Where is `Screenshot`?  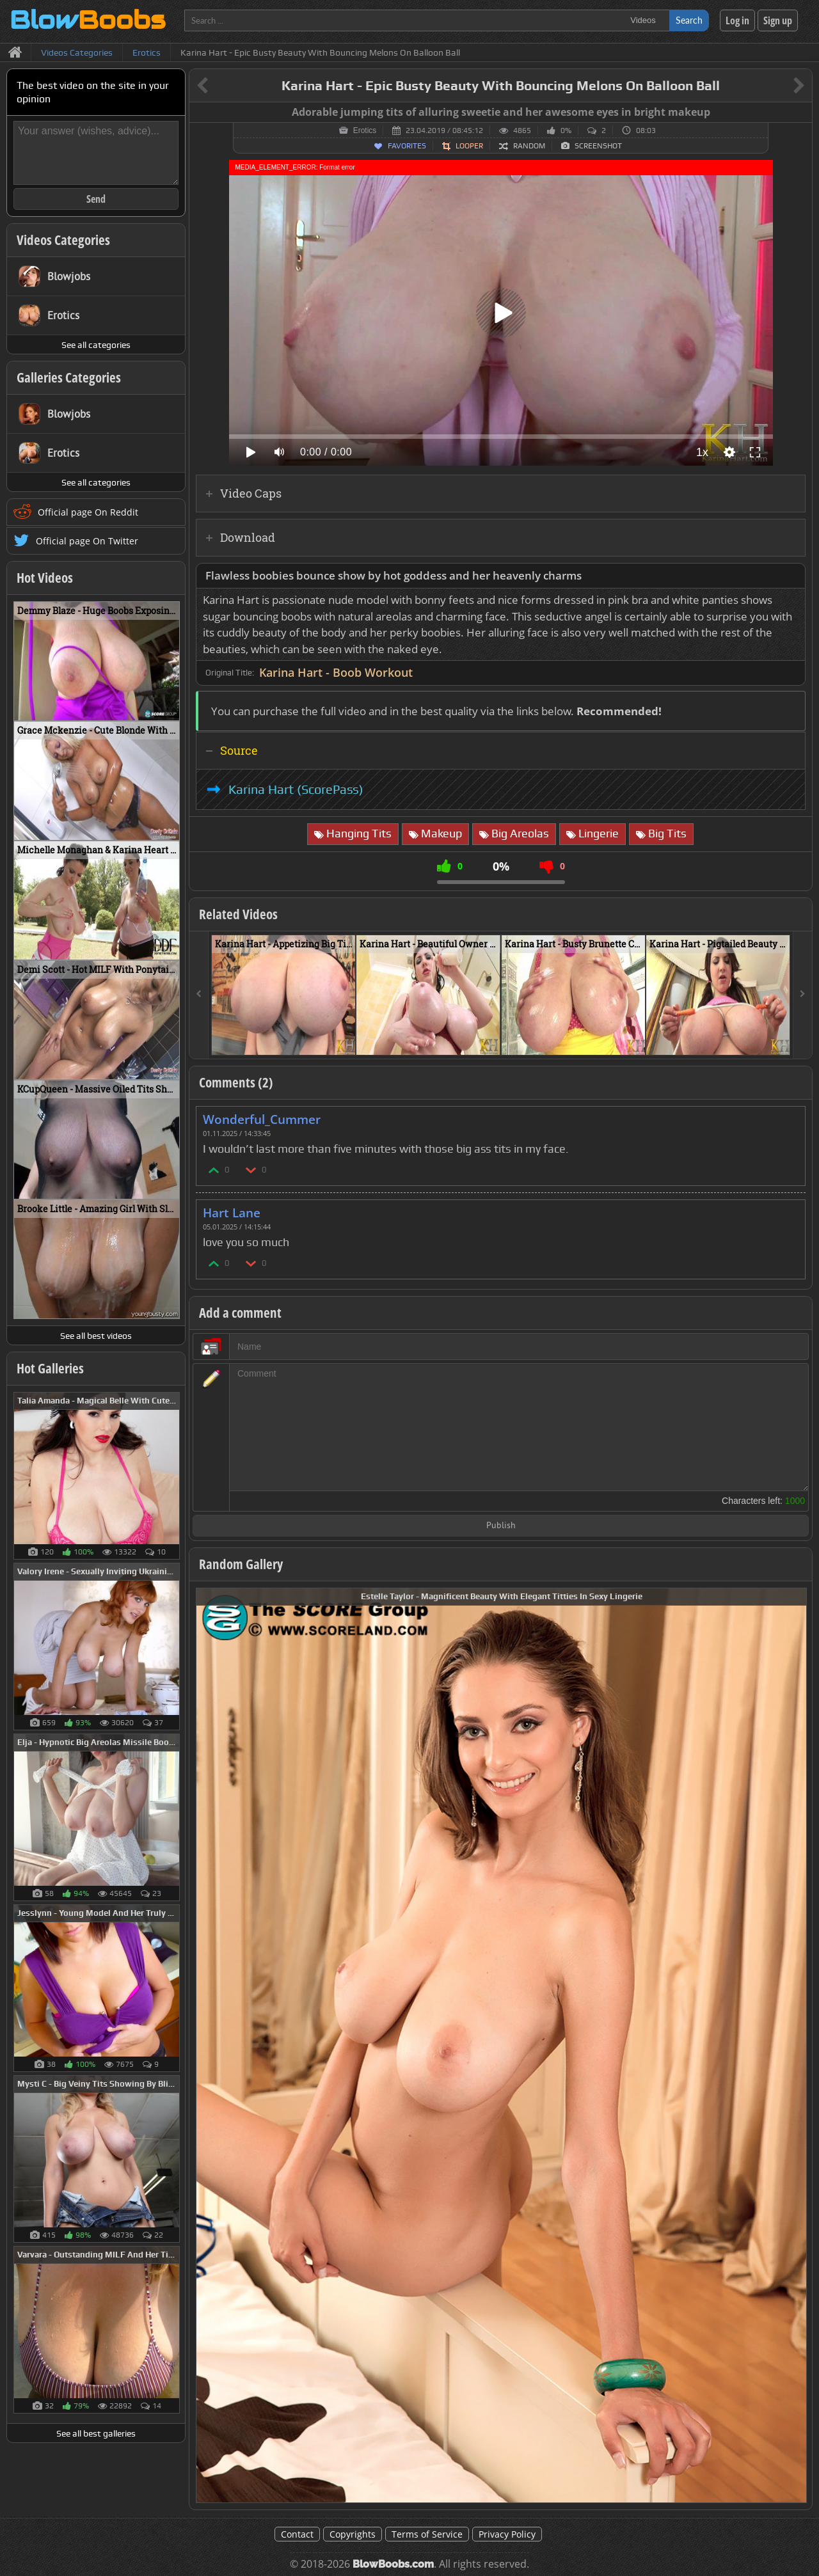
Screenshot is located at coordinates (598, 145).